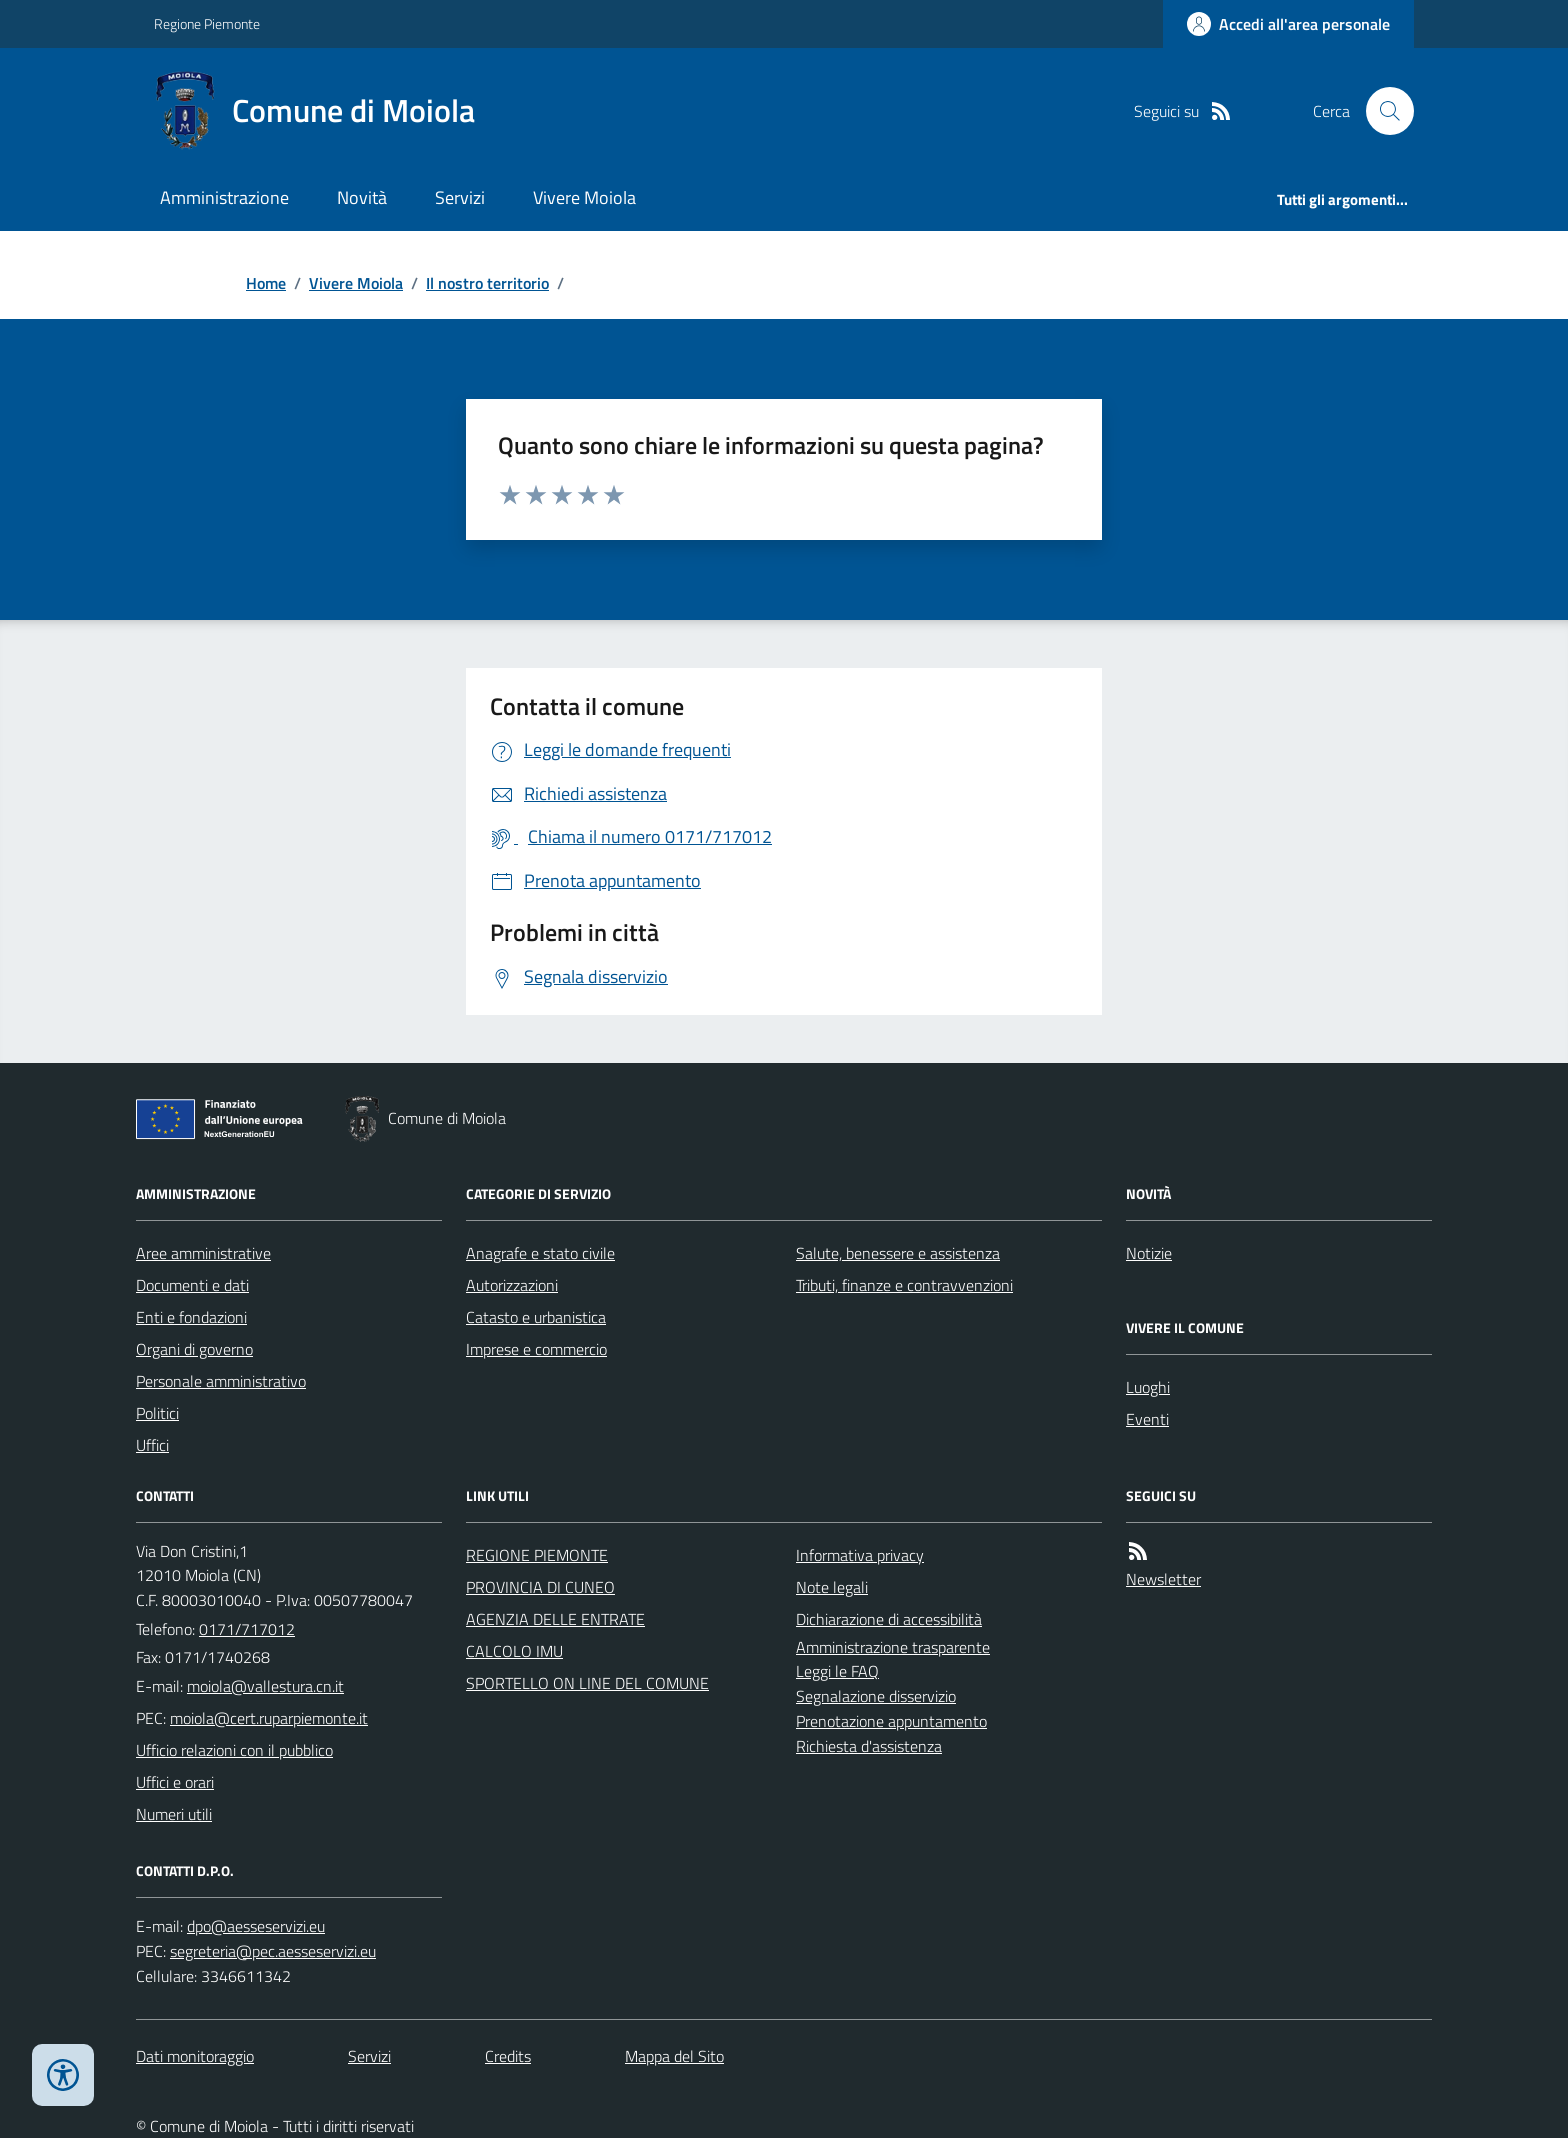 This screenshot has width=1568, height=2138. I want to click on 0171/717012, so click(247, 1629).